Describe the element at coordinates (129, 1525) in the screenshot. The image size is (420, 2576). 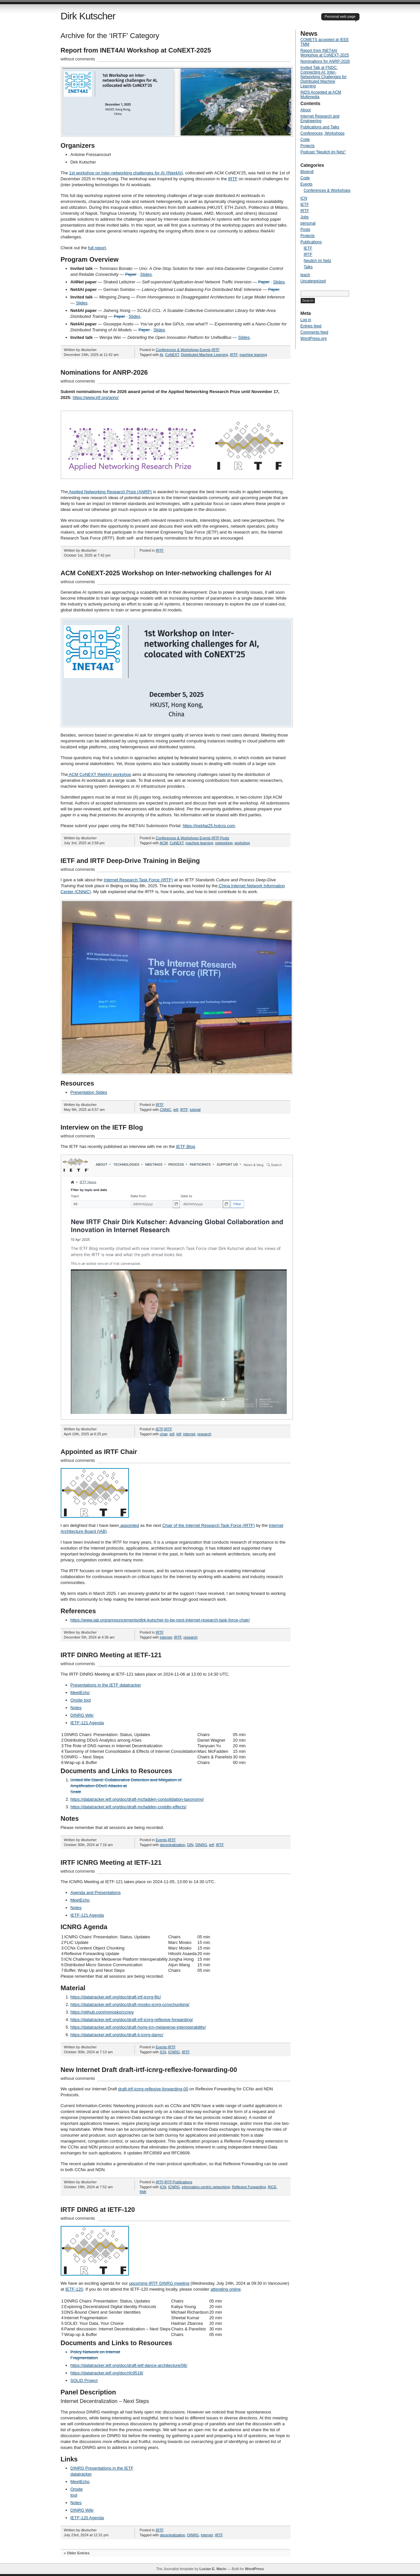
I see `appointed` at that location.